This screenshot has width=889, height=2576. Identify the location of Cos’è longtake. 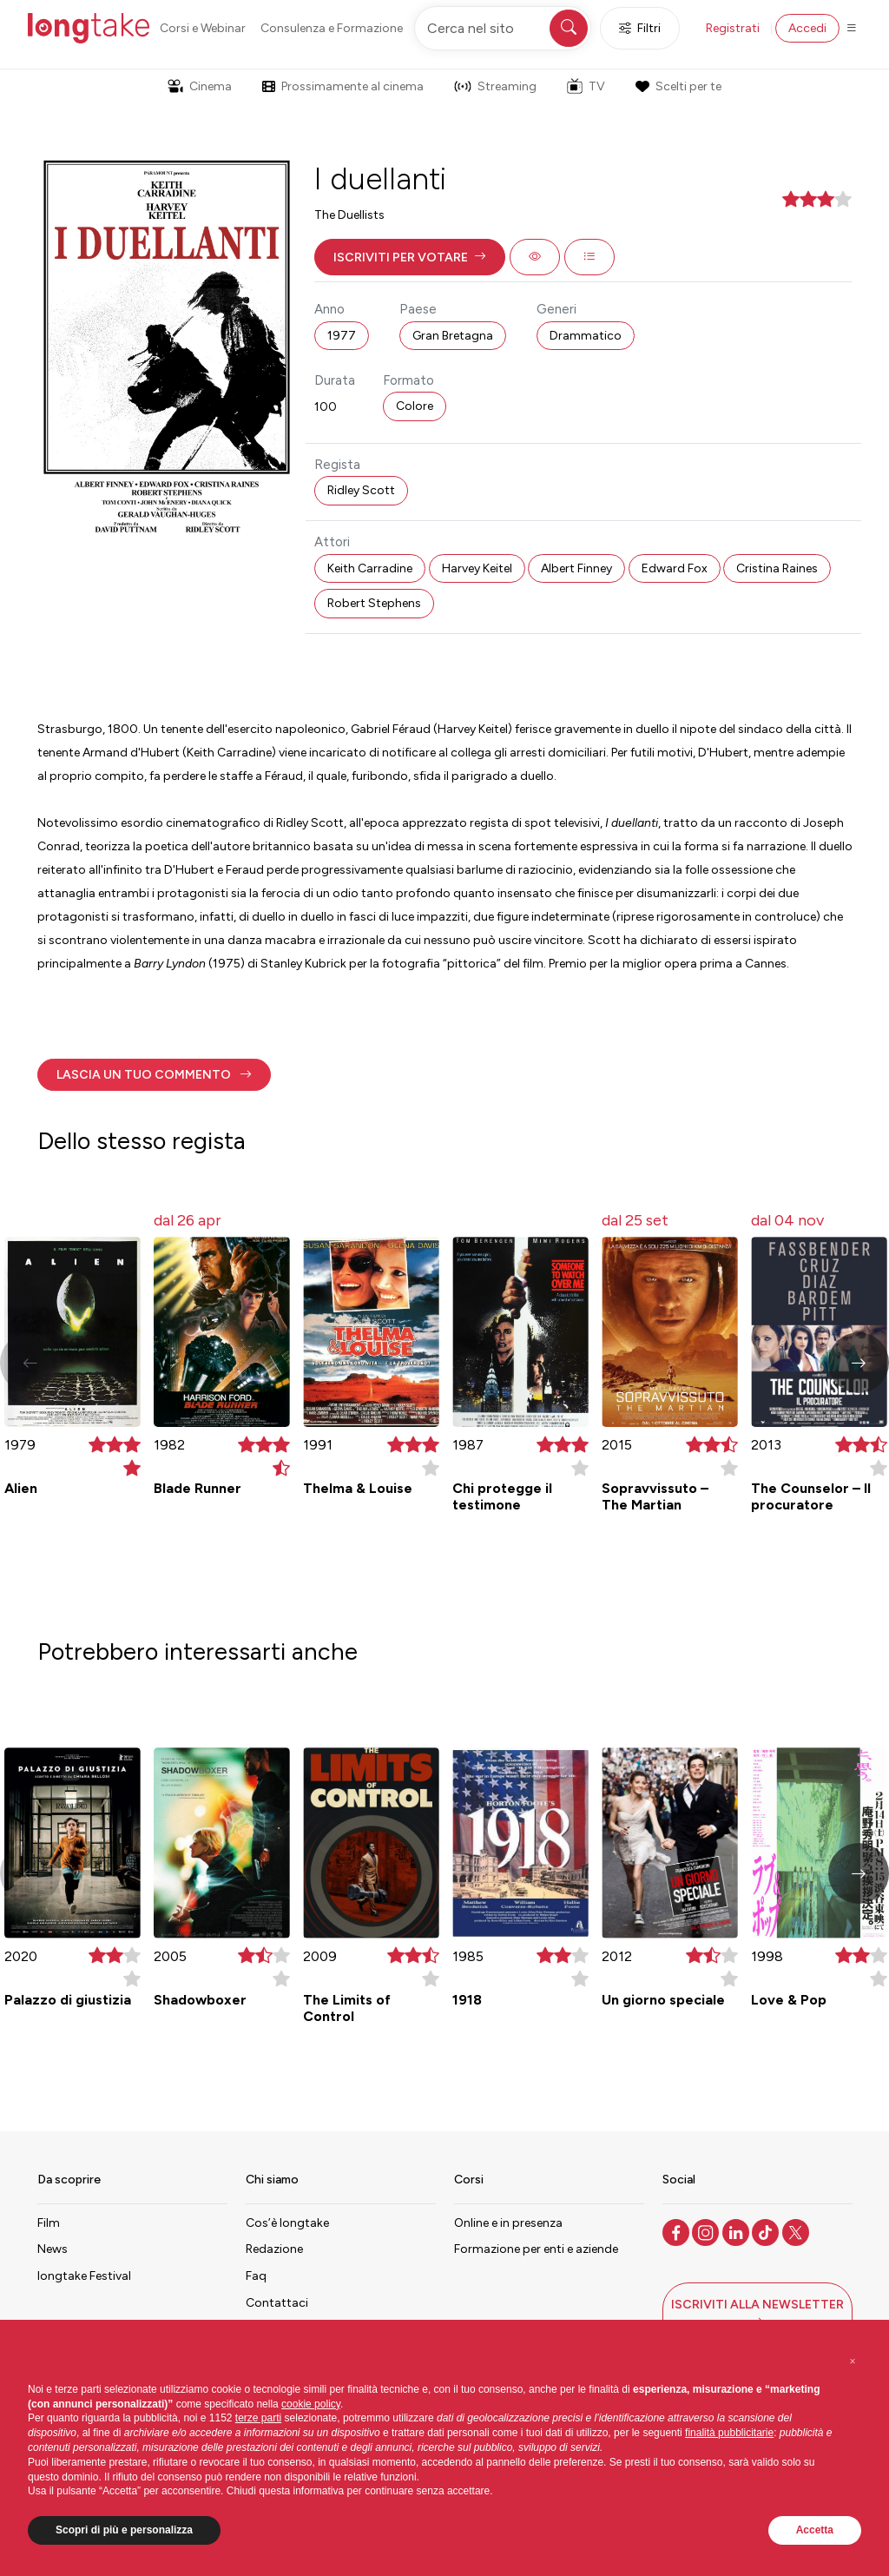
(287, 2223).